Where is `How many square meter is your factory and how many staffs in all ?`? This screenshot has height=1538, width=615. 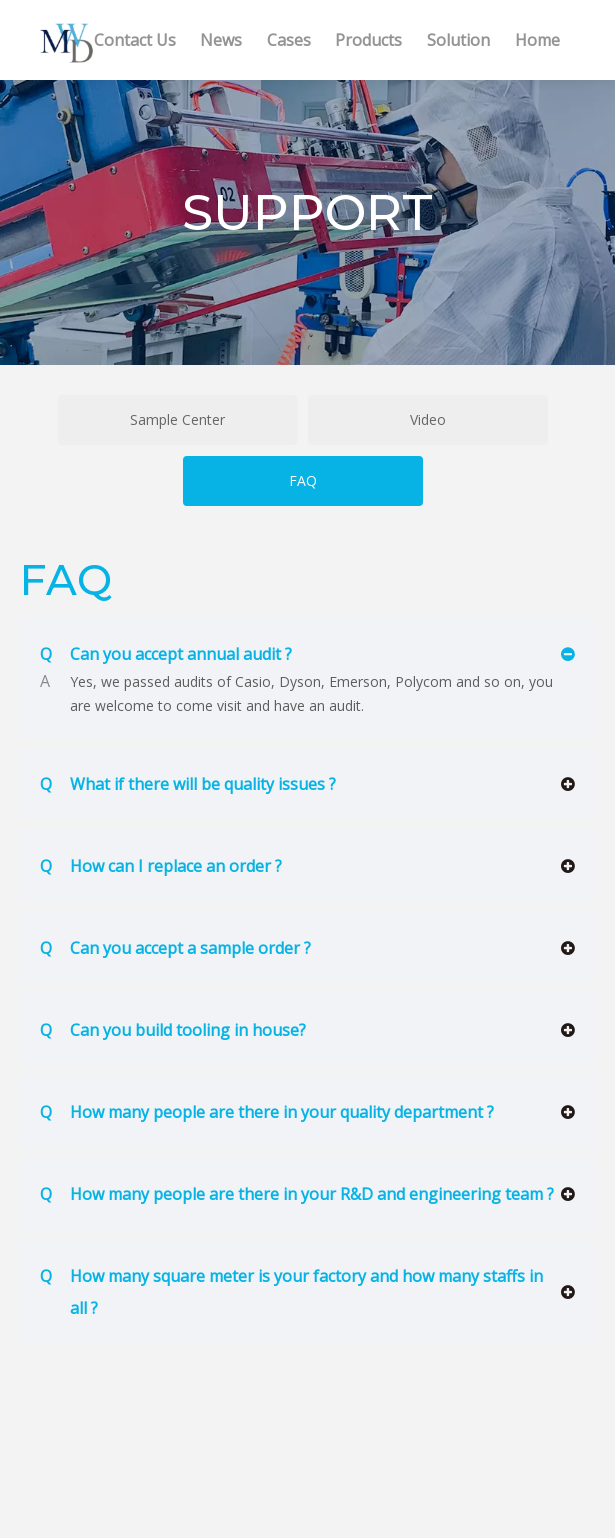
How many square meter is your factory and how many staffs in all ? is located at coordinates (291, 1289).